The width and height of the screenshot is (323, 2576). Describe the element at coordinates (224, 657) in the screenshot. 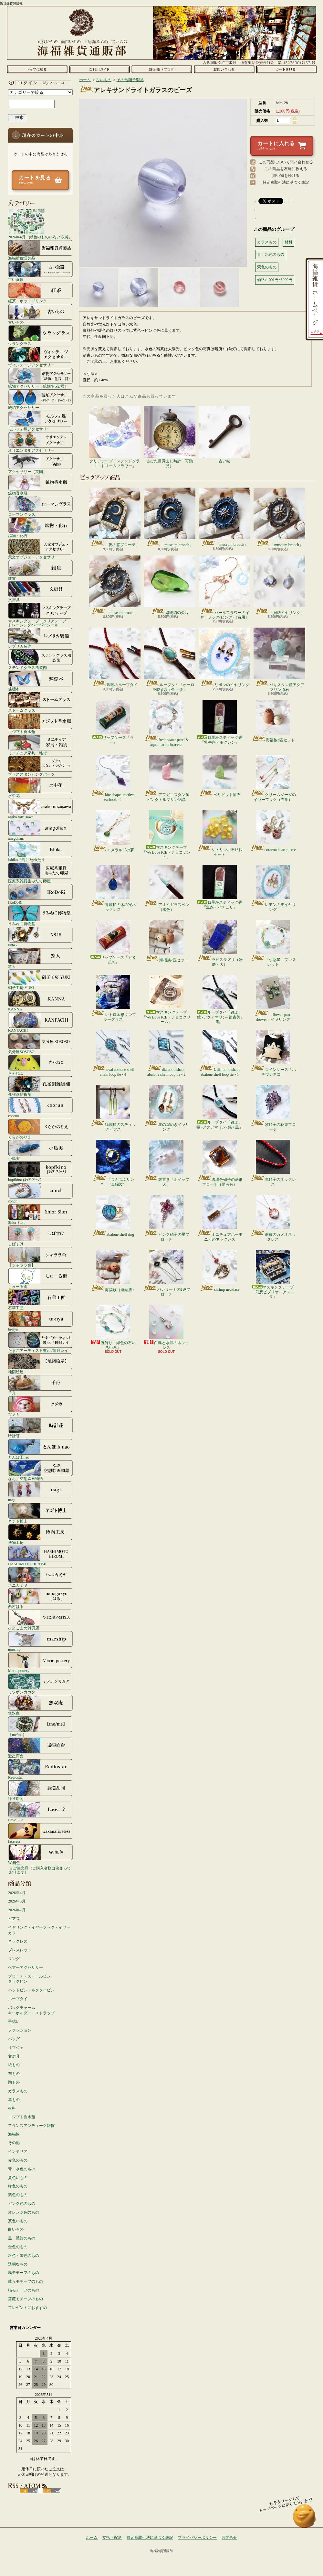

I see `リボンのイヤリング` at that location.